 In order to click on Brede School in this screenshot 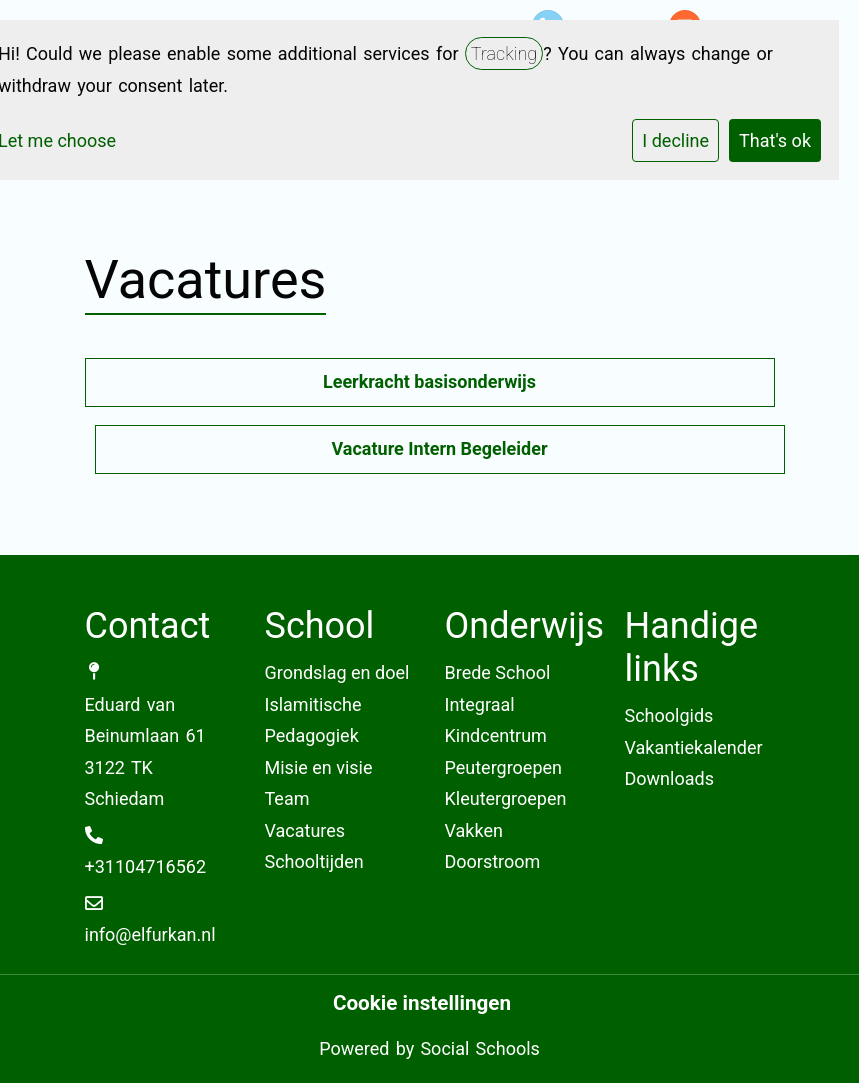, I will do `click(498, 672)`.